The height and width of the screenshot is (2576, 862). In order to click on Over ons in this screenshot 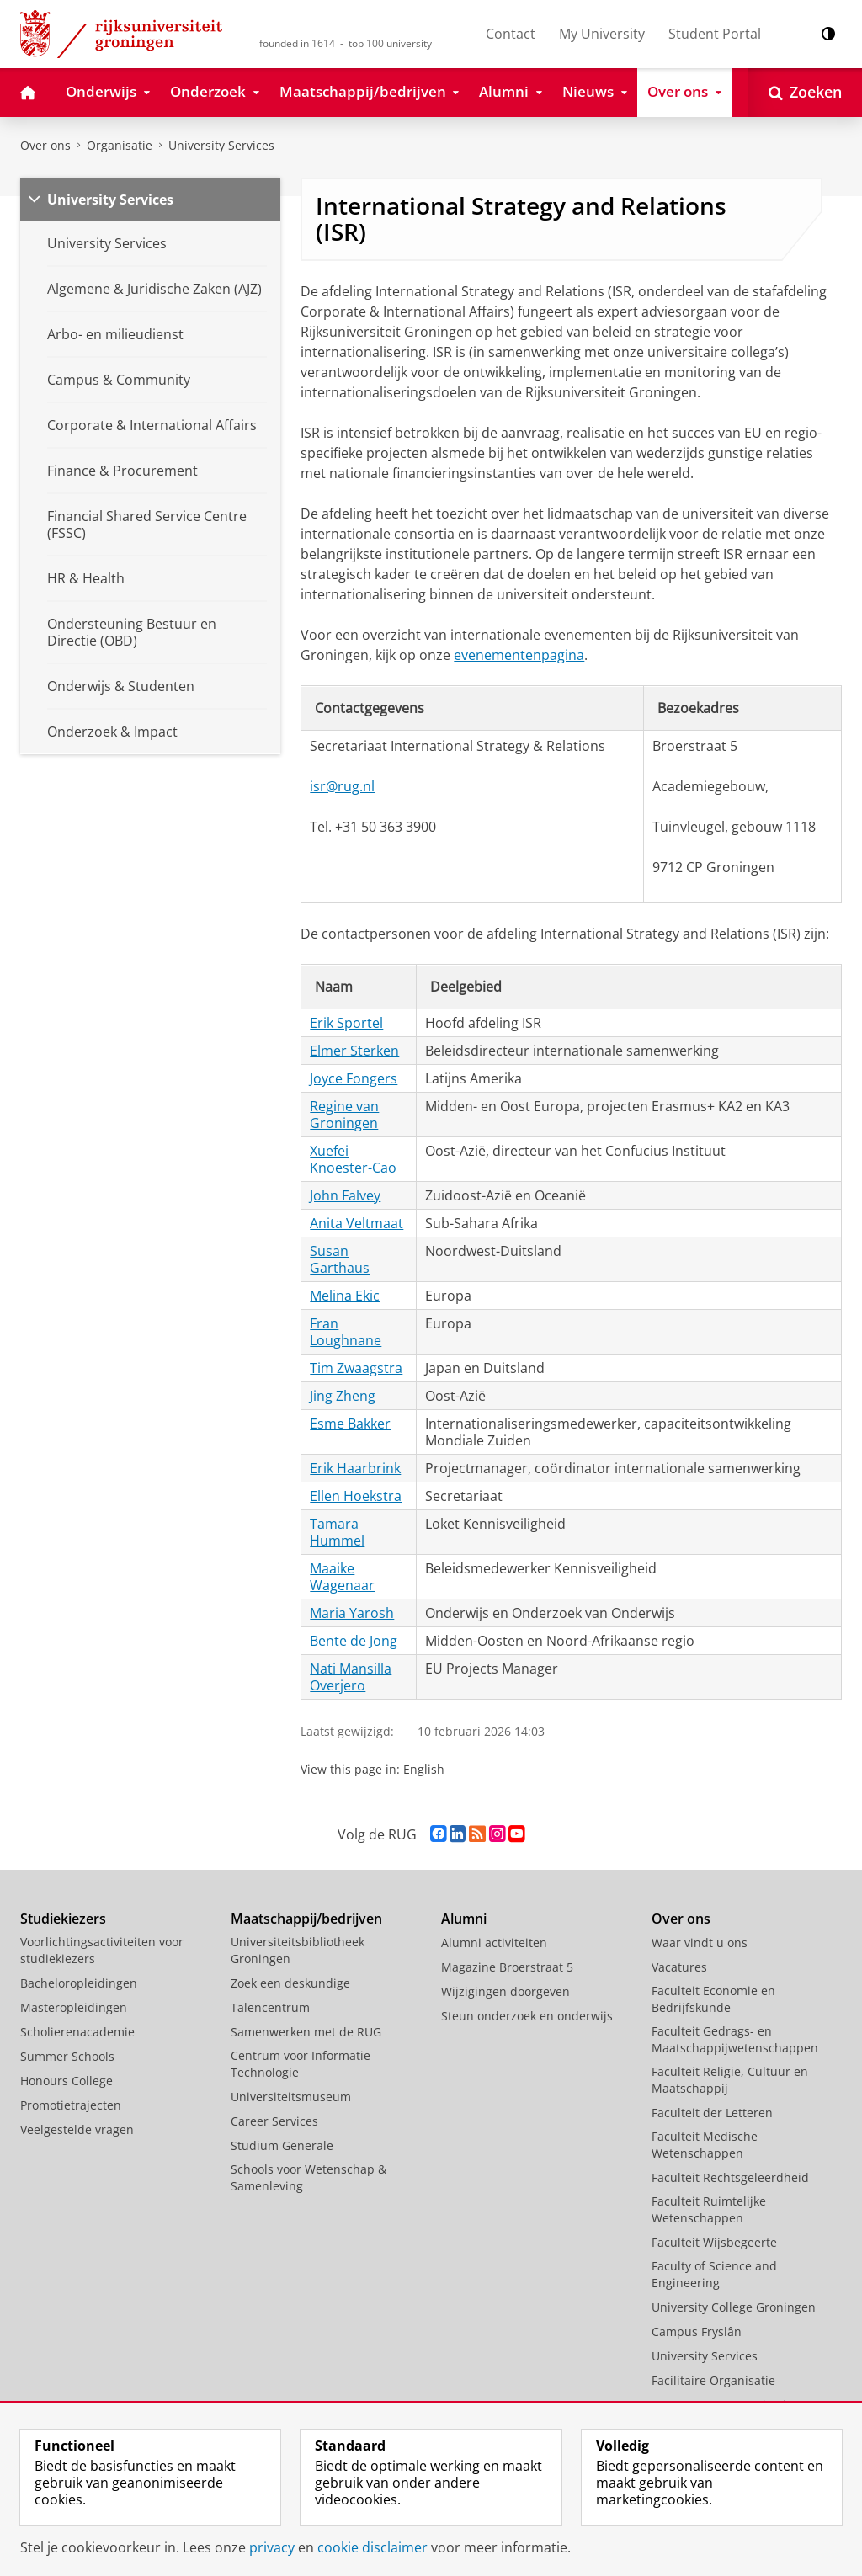, I will do `click(45, 145)`.